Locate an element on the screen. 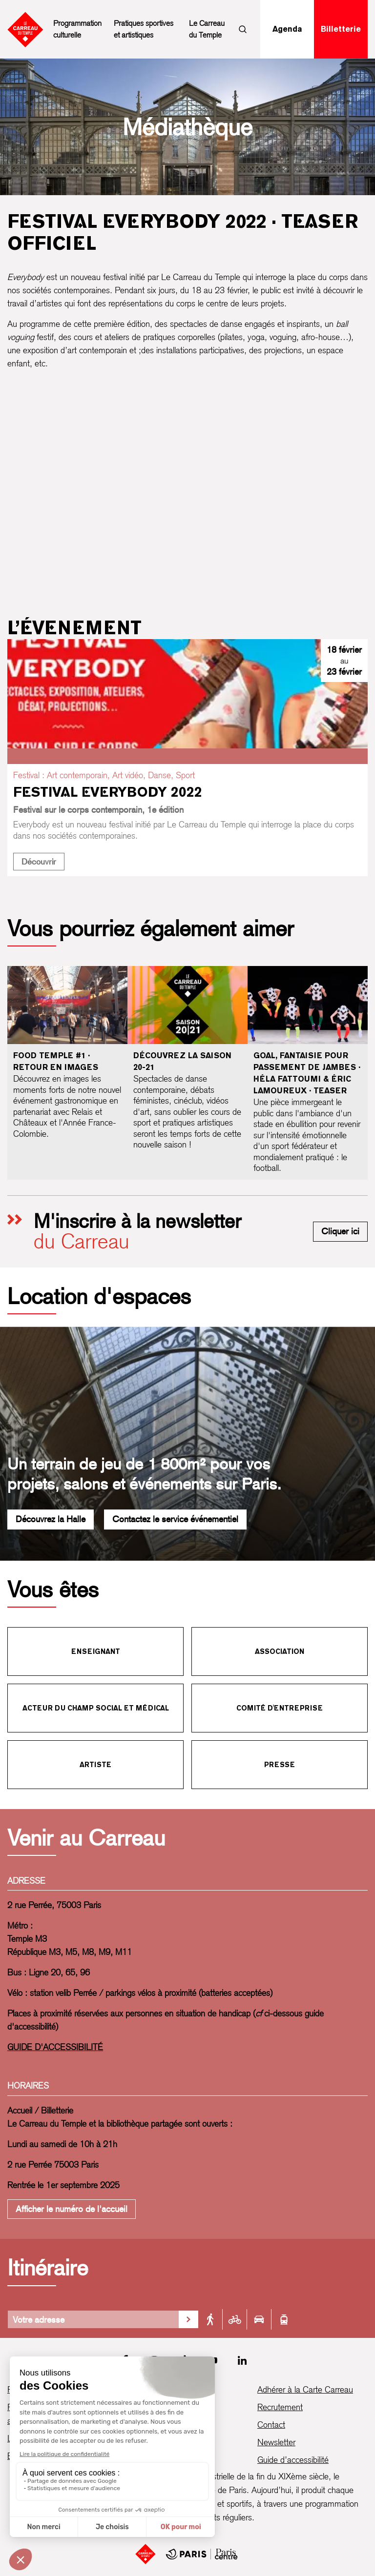 This screenshot has height=2576, width=375. [Valider la recherche d'itinéraire] is located at coordinates (188, 2319).